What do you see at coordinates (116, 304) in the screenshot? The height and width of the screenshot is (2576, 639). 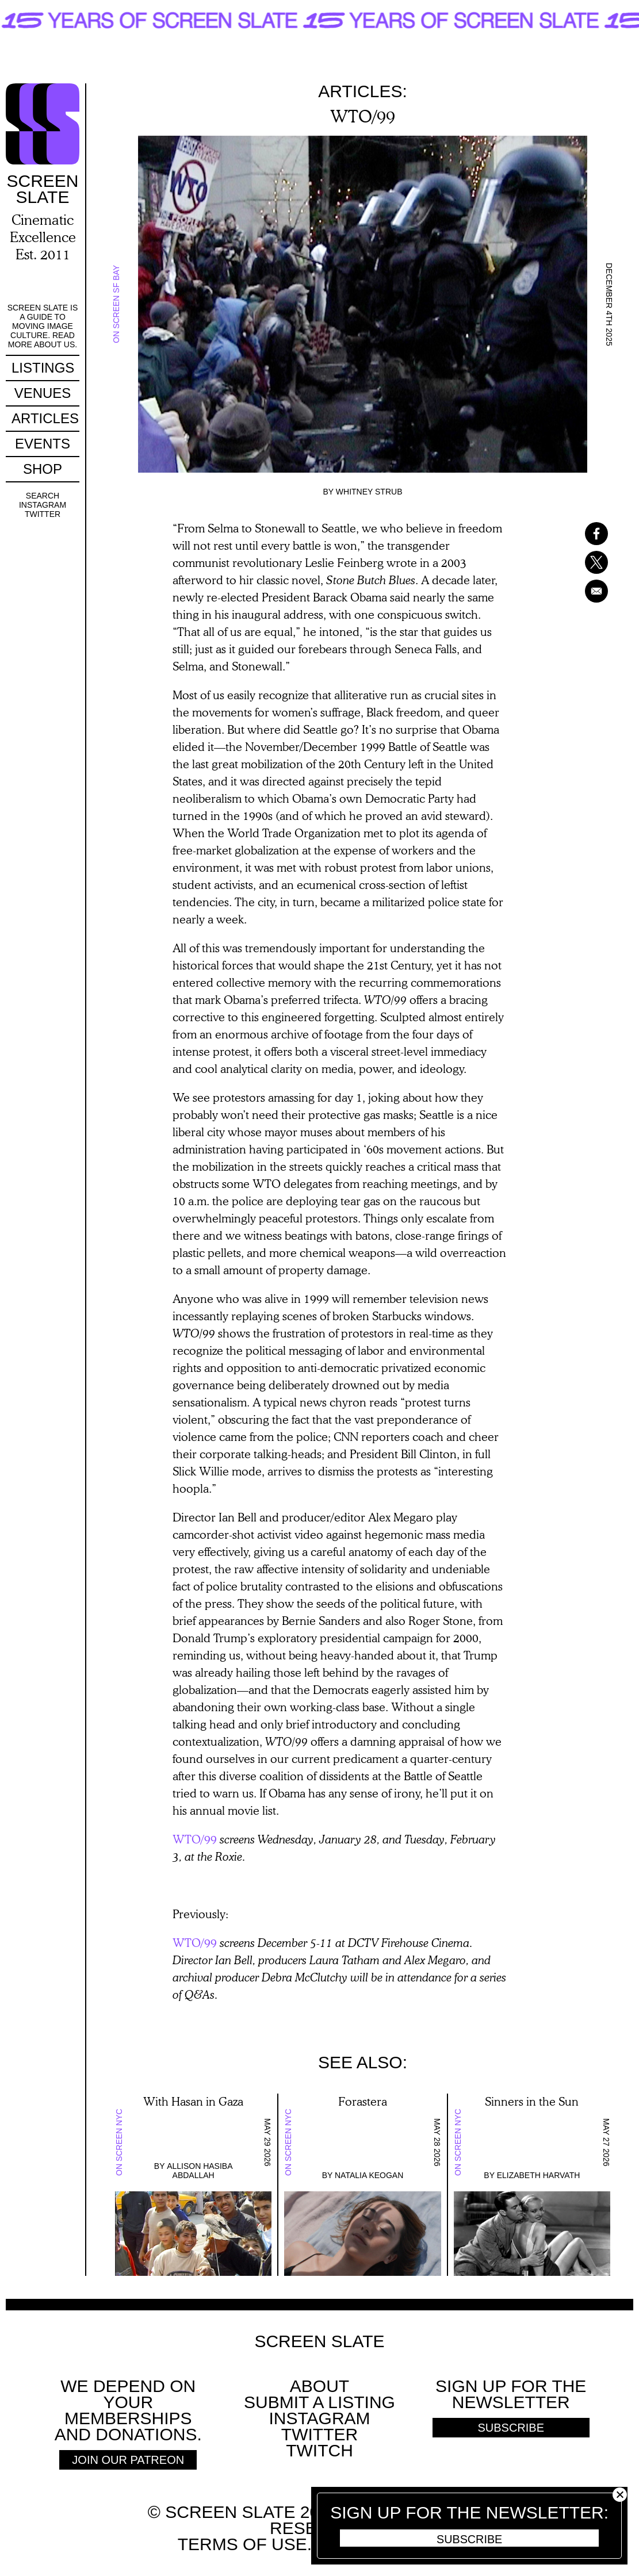 I see `On Screen SF Bay` at bounding box center [116, 304].